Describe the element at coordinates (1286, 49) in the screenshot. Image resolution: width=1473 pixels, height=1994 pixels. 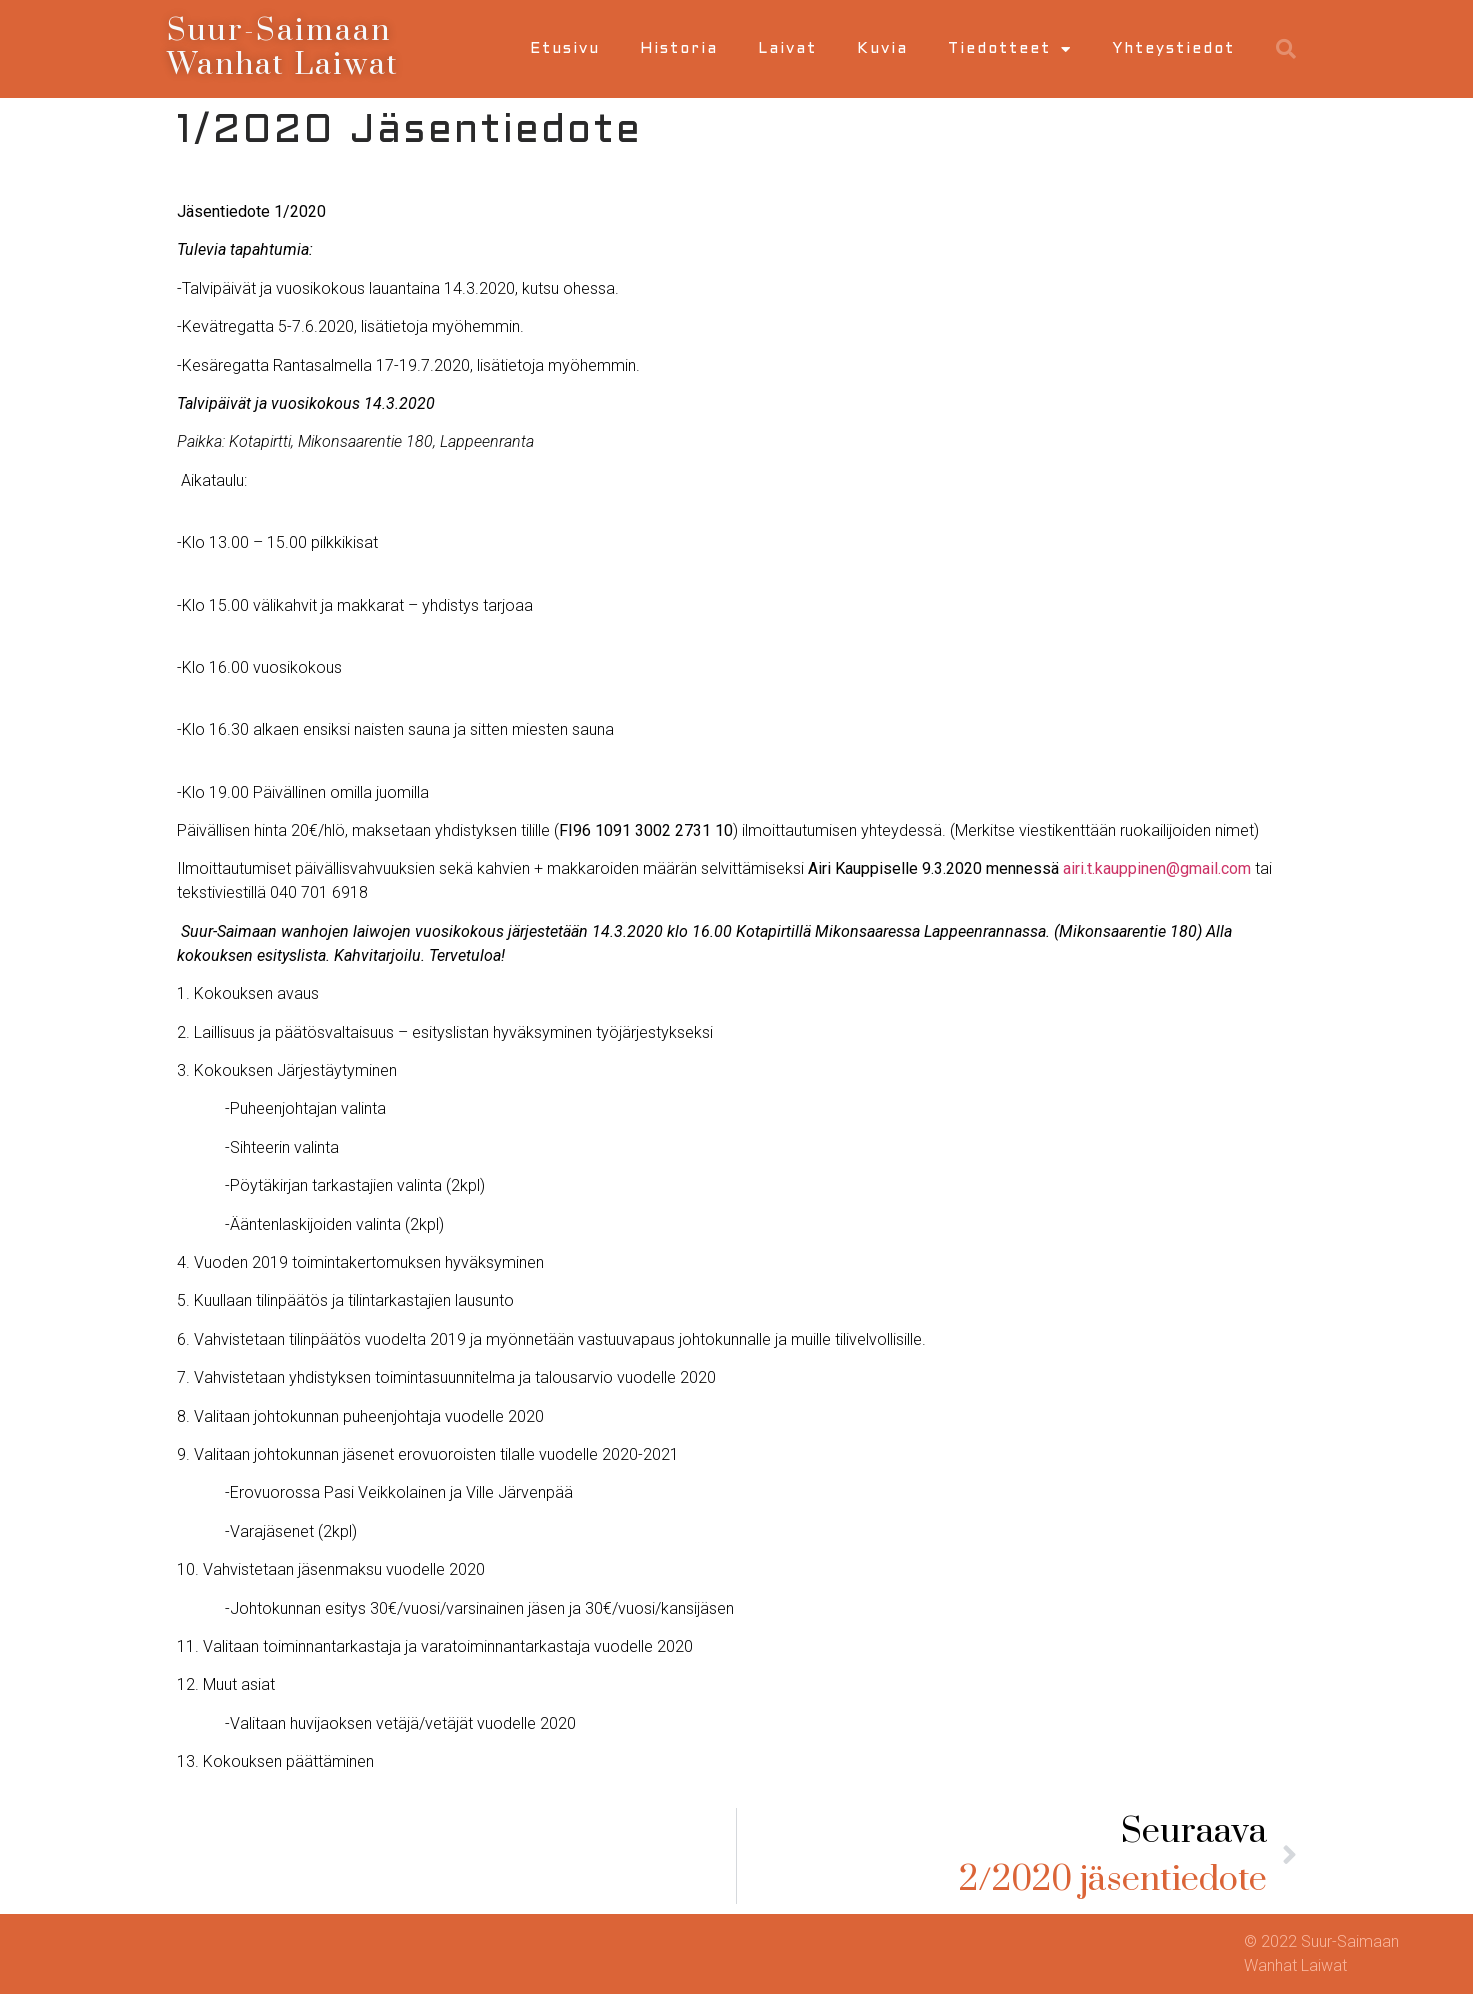
I see `[button]` at that location.